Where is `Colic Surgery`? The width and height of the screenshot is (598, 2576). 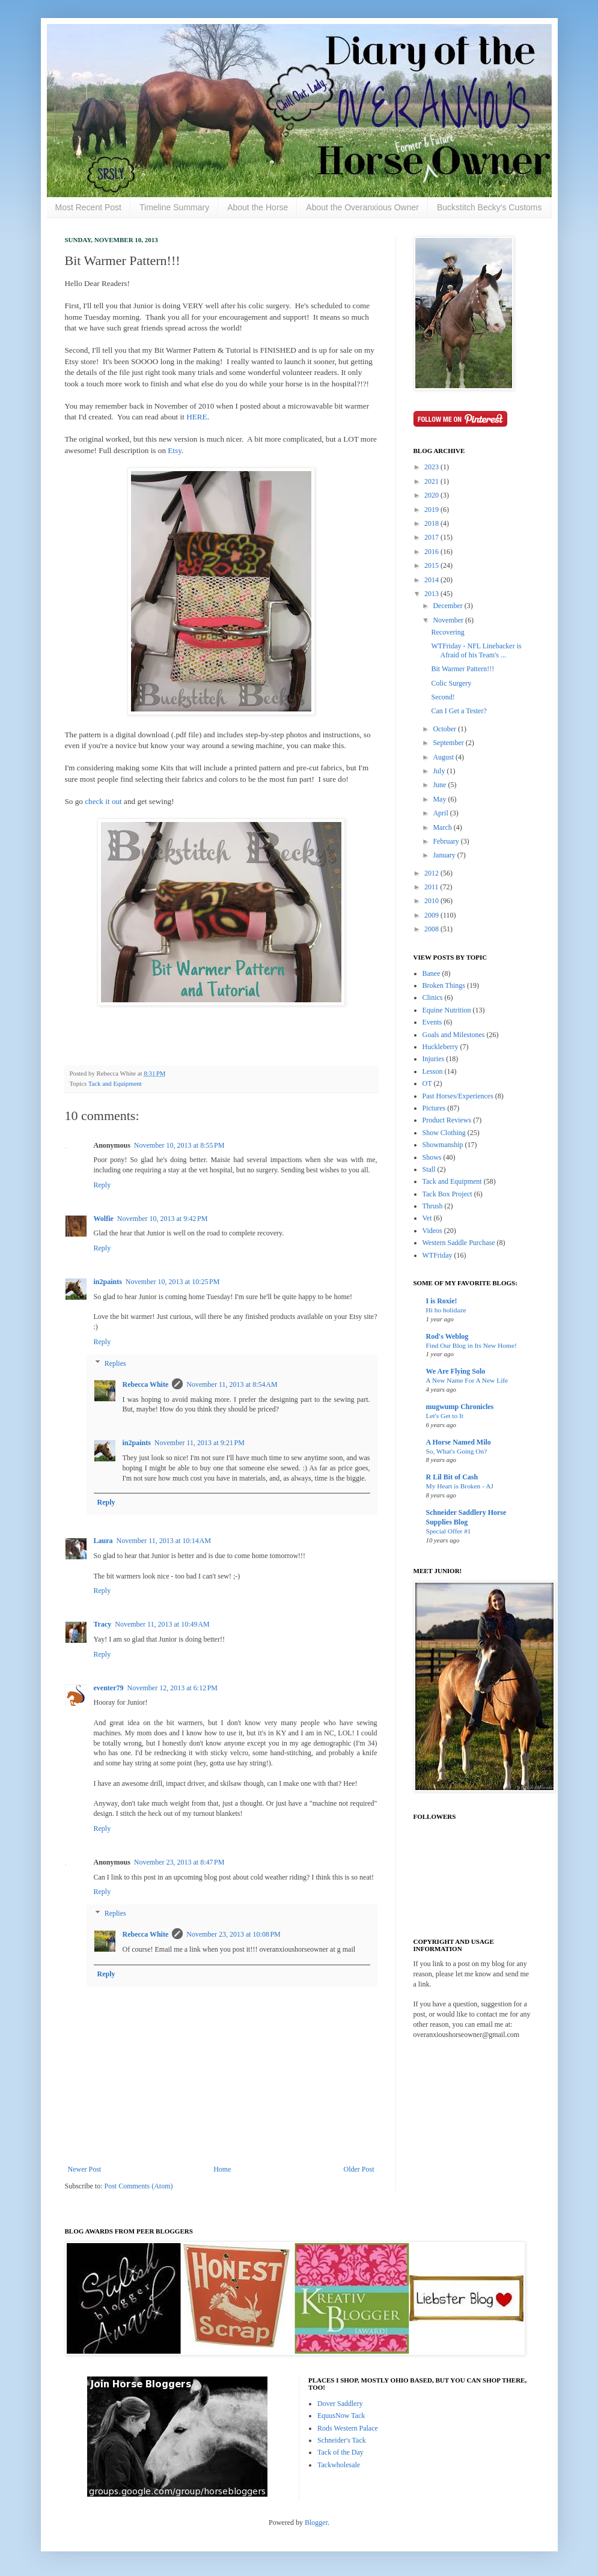
Colic Surgery is located at coordinates (451, 683).